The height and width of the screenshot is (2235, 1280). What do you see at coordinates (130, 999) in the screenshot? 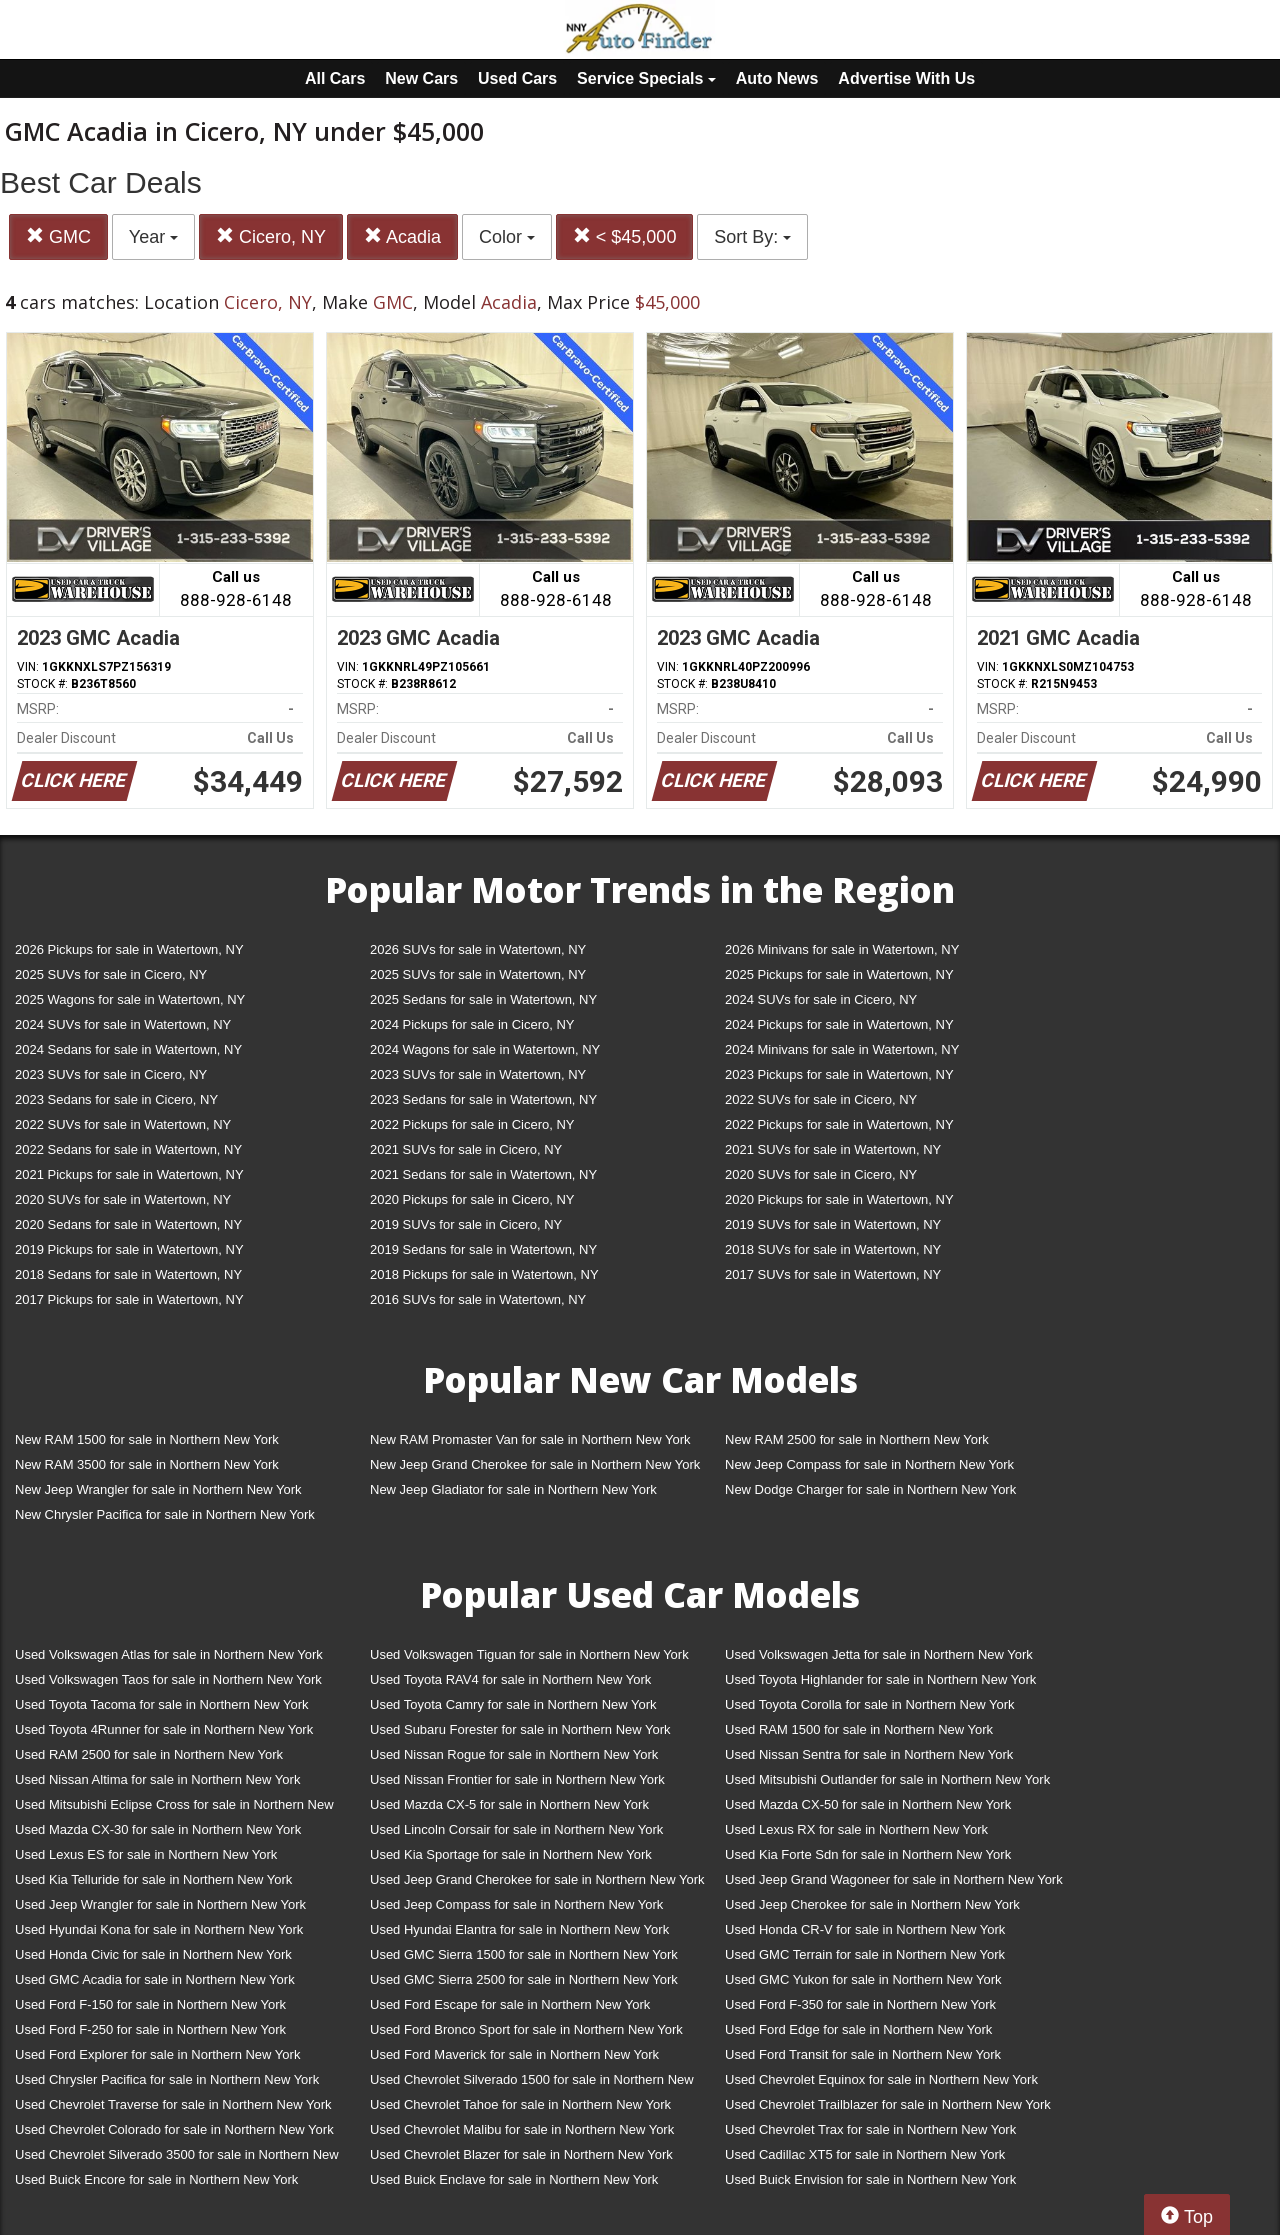
I see `2025 Wagons for sale in Watertown, NY` at bounding box center [130, 999].